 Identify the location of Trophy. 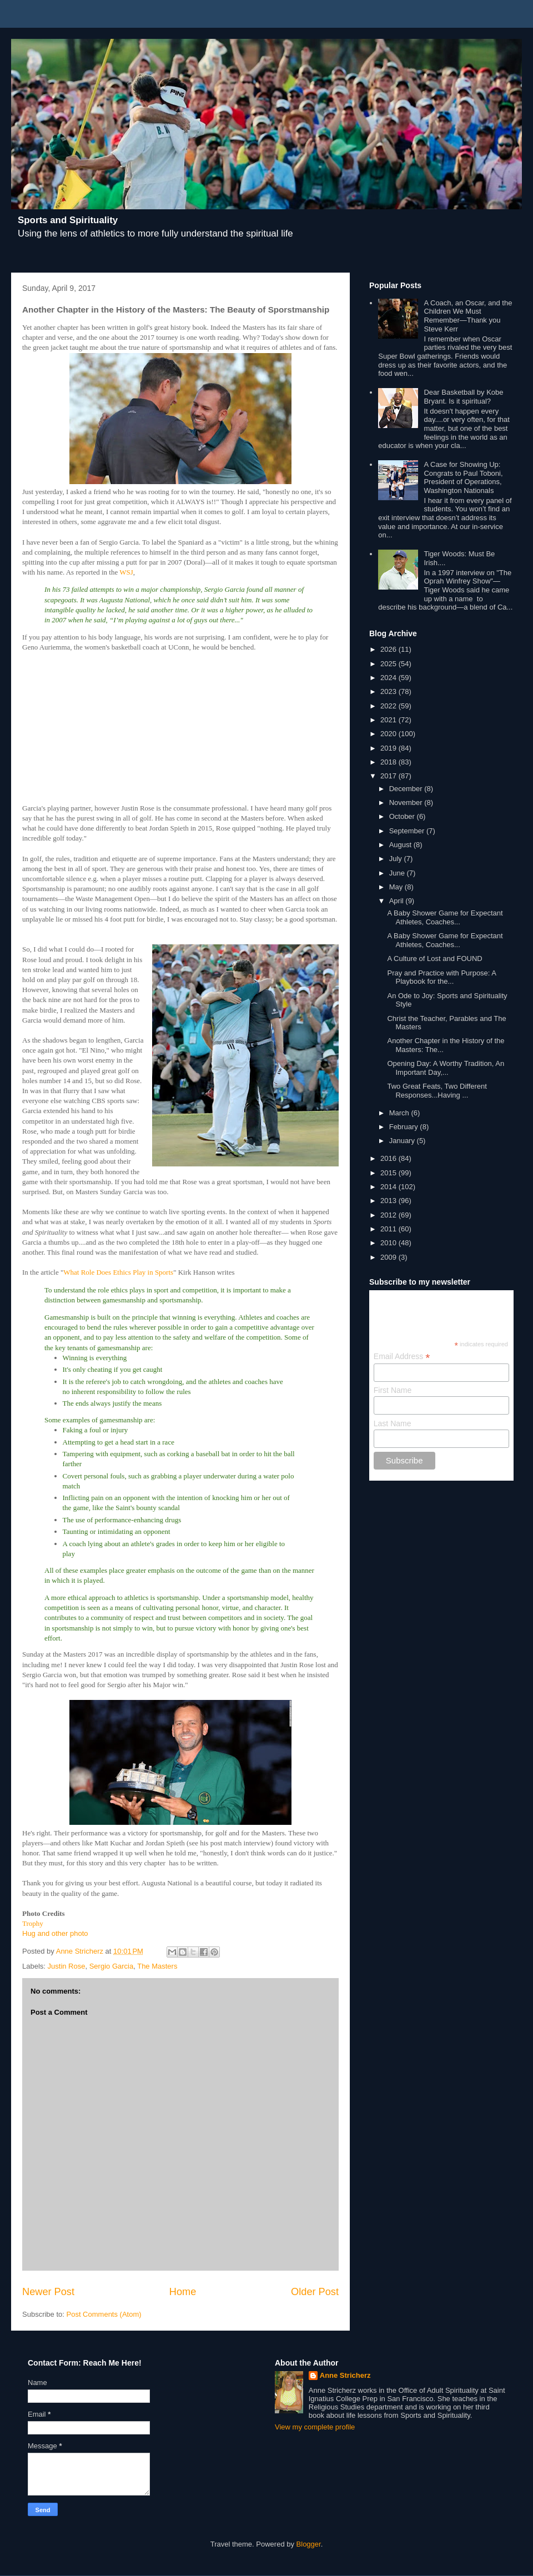
(32, 1923).